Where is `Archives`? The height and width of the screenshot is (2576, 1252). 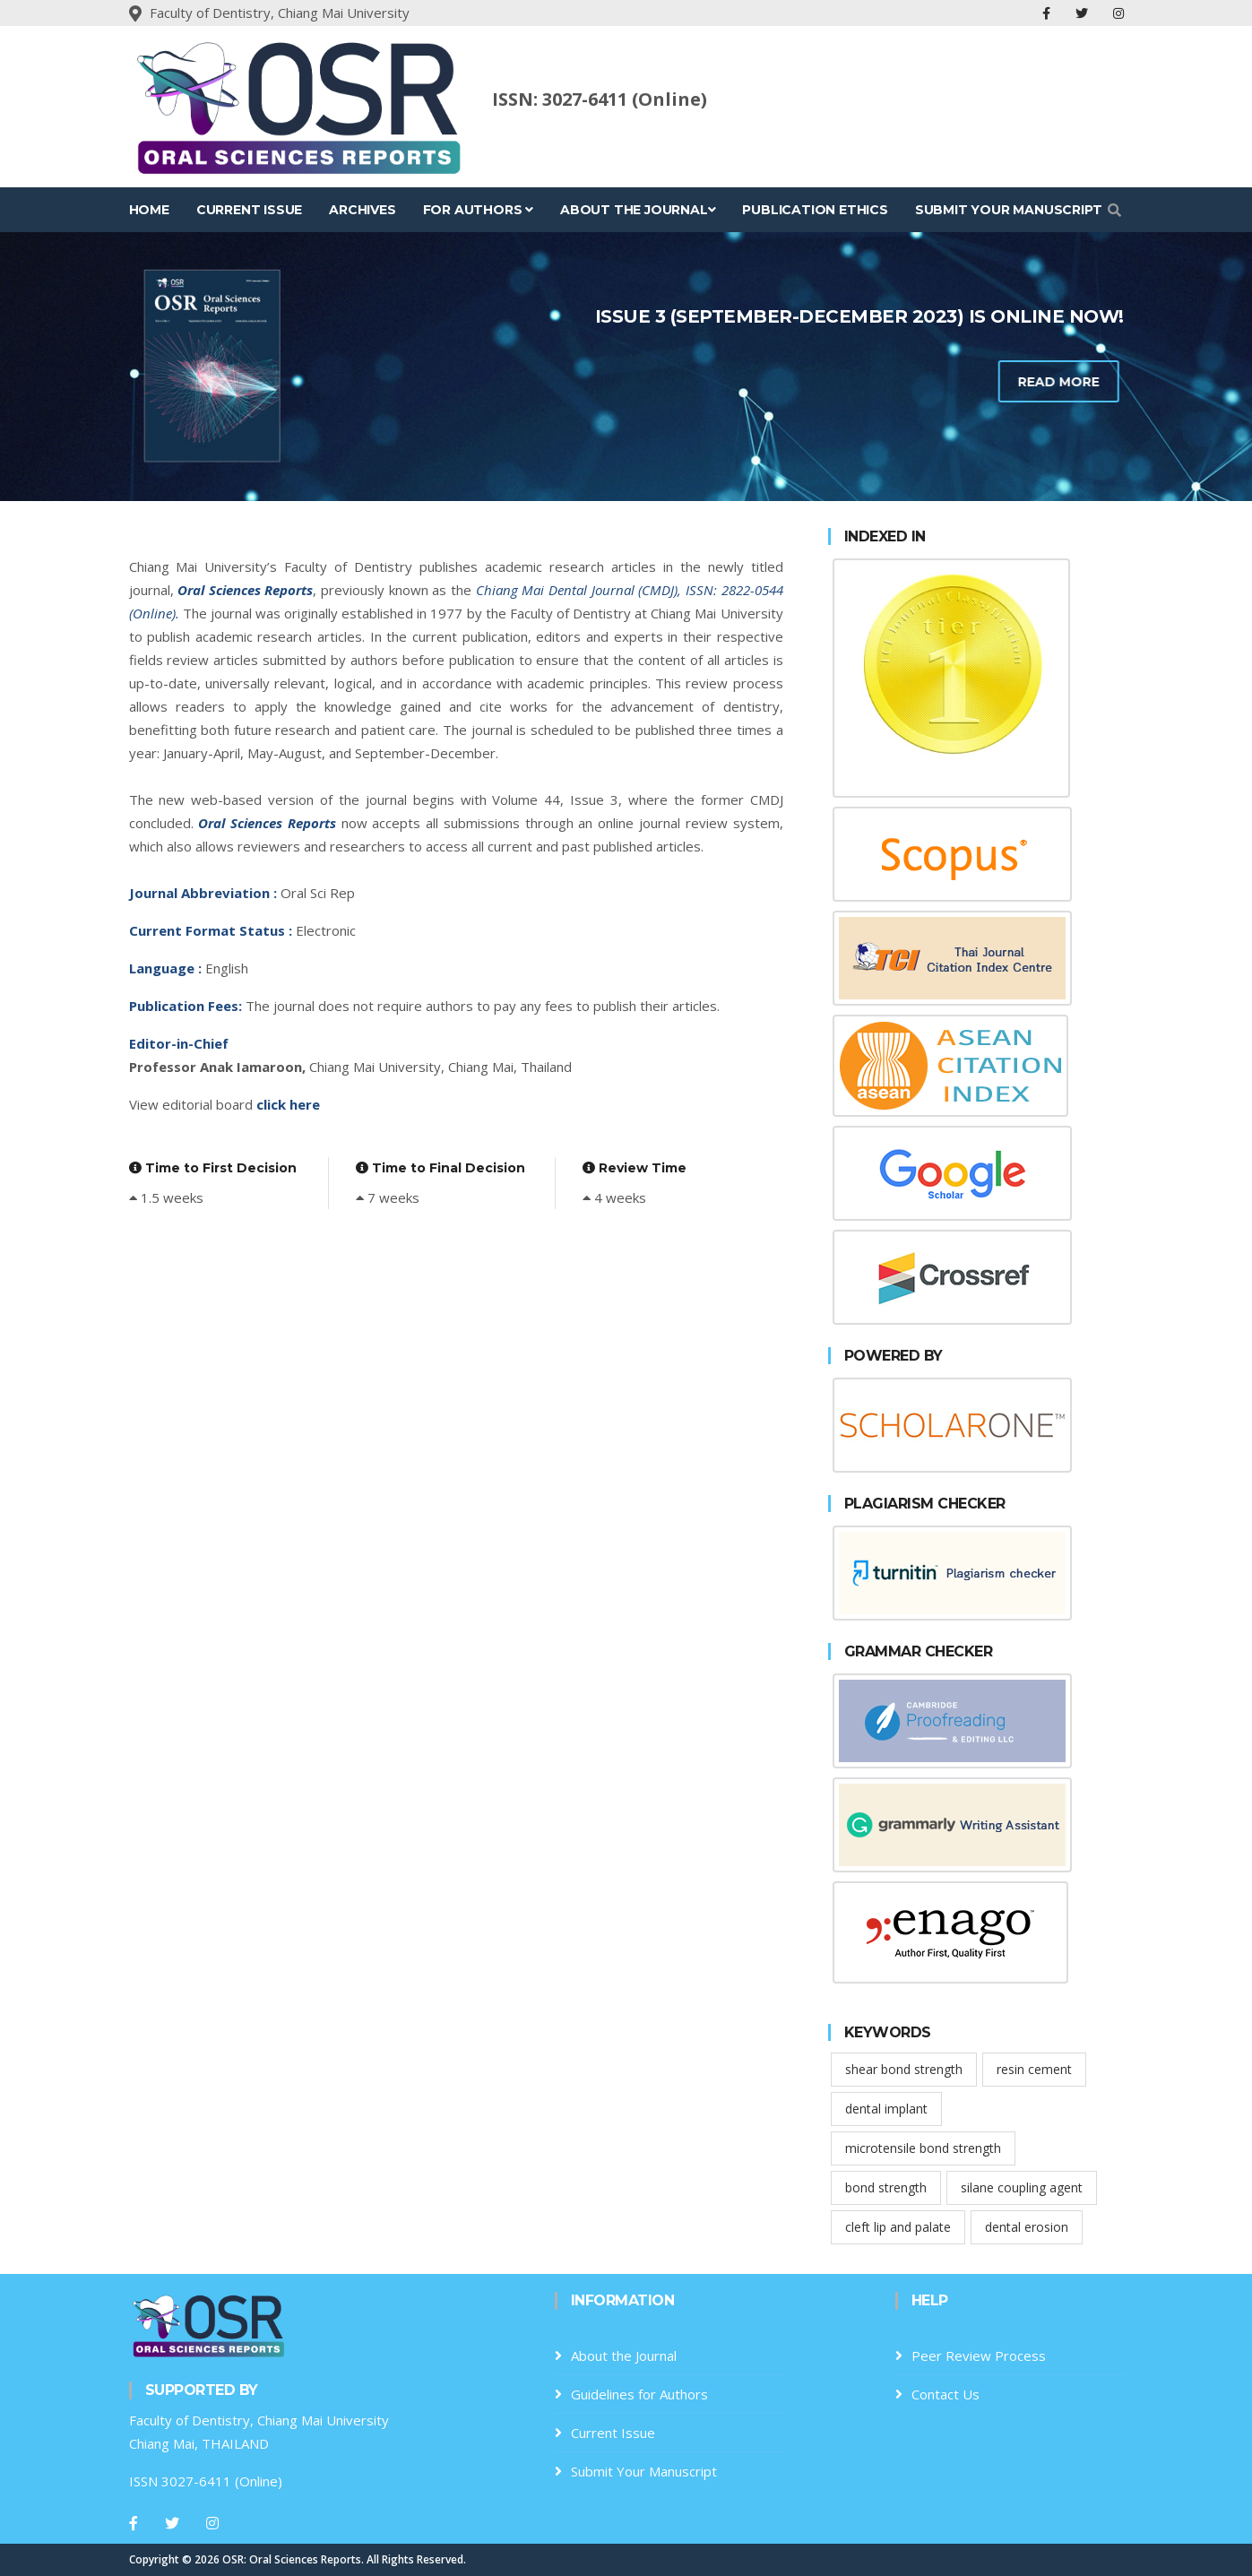 Archives is located at coordinates (362, 210).